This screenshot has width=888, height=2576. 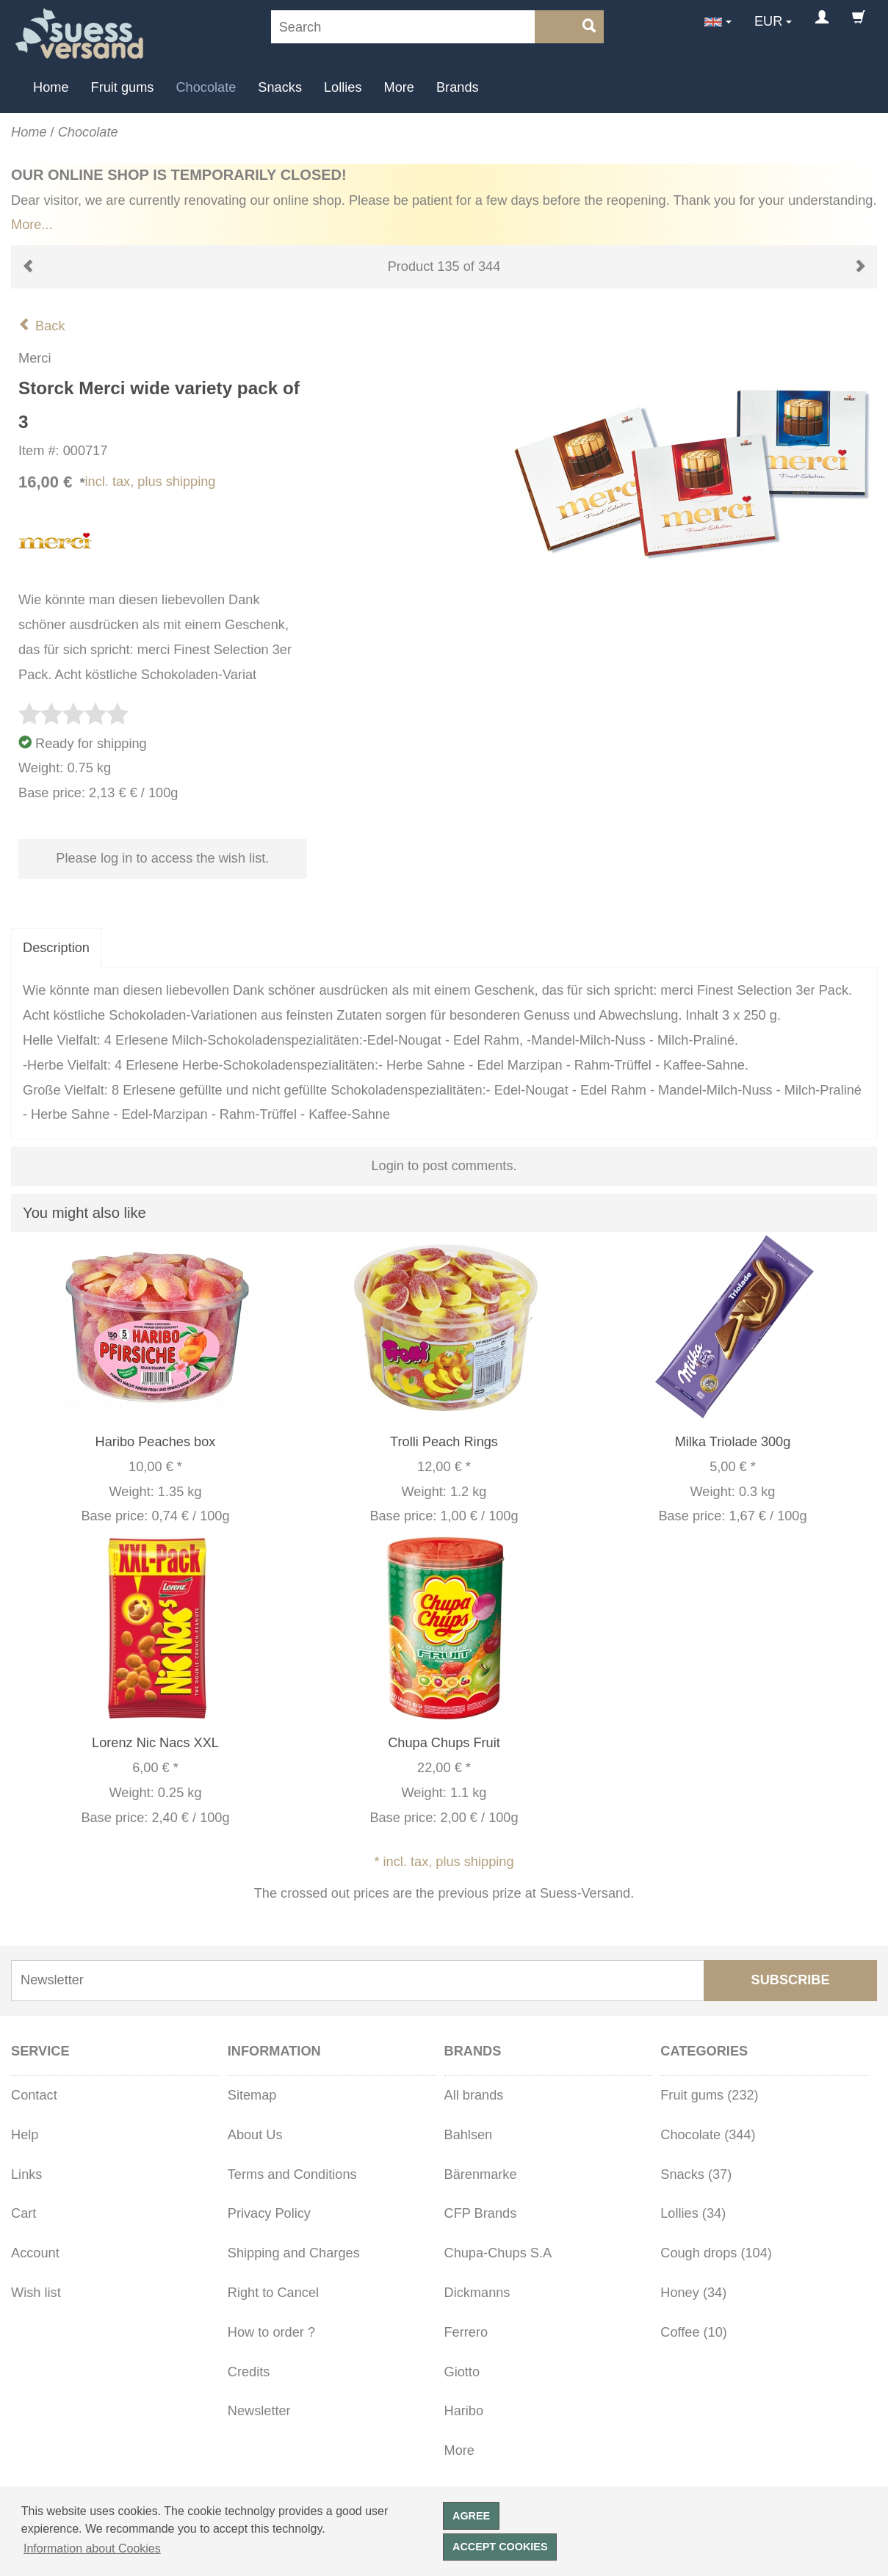 I want to click on Agree, so click(x=471, y=2516).